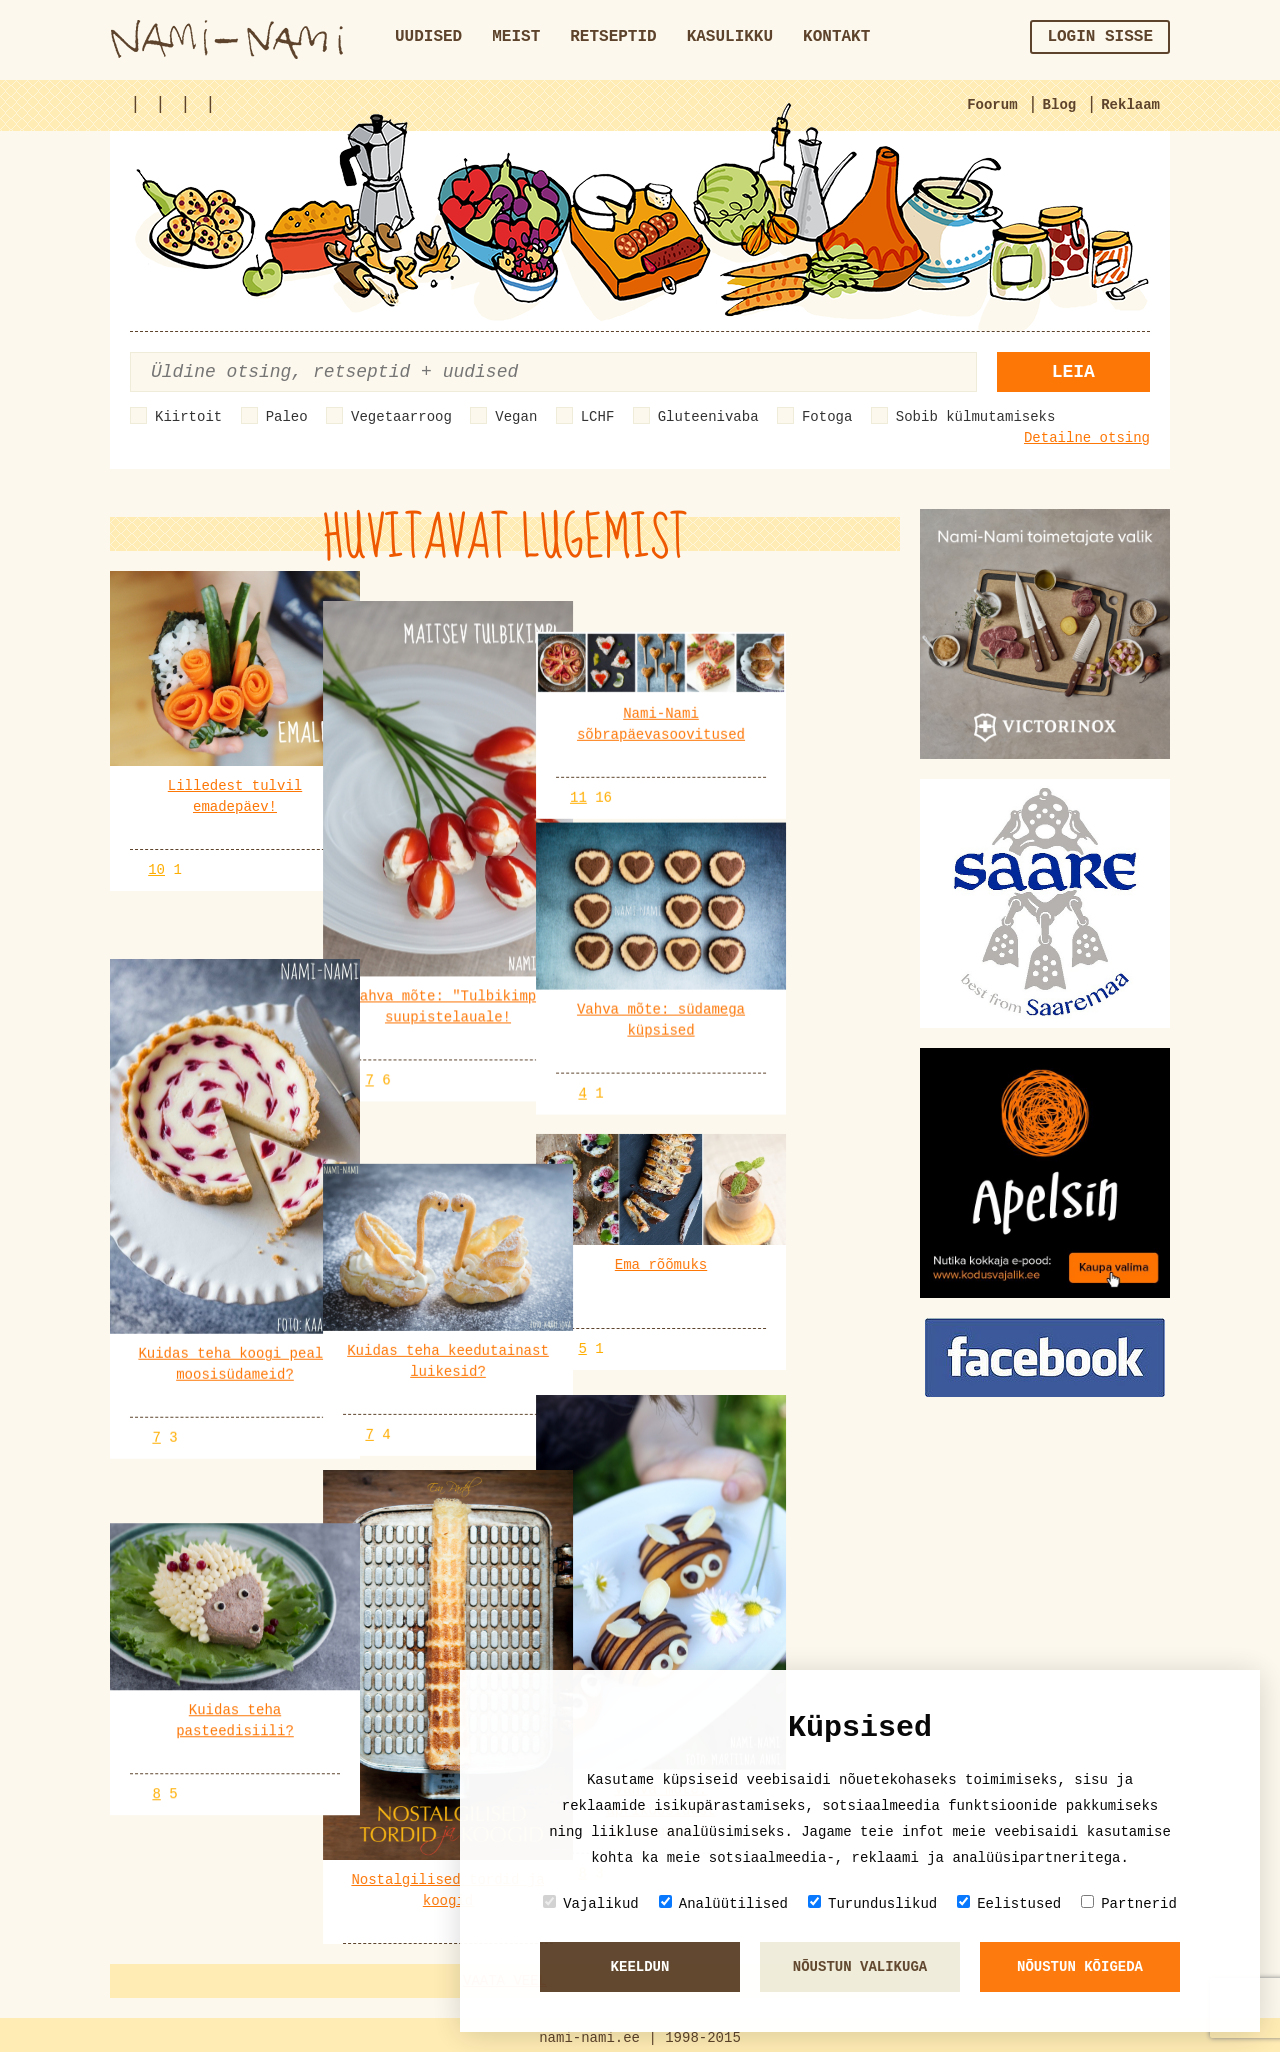 The height and width of the screenshot is (2052, 1280). What do you see at coordinates (1100, 37) in the screenshot?
I see `Login sisse [button]` at bounding box center [1100, 37].